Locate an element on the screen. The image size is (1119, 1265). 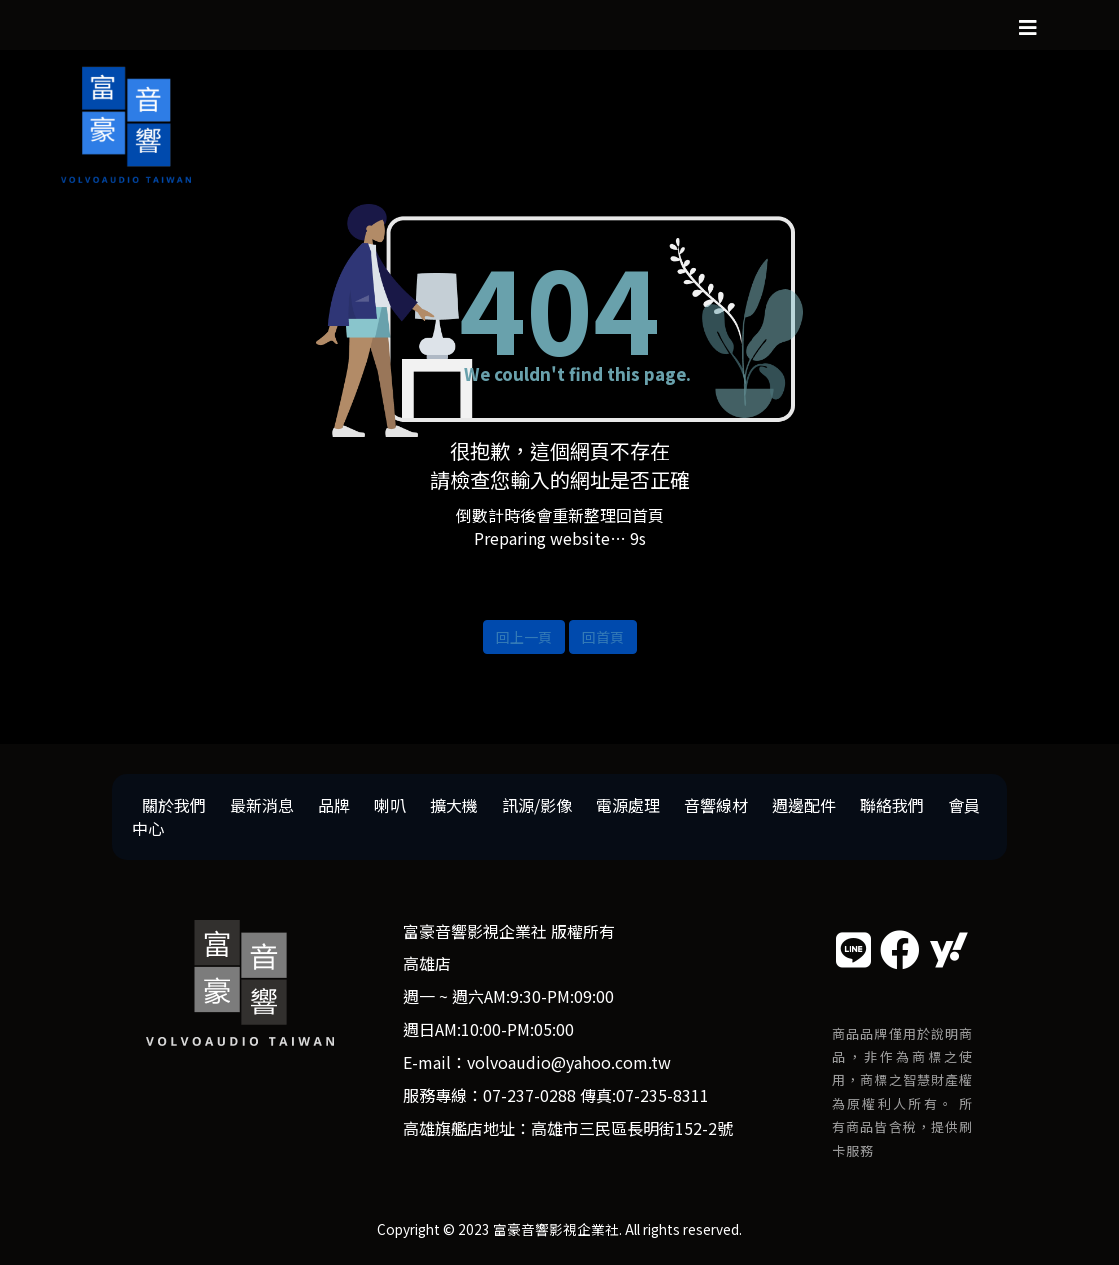
喇叭 is located at coordinates (390, 805).